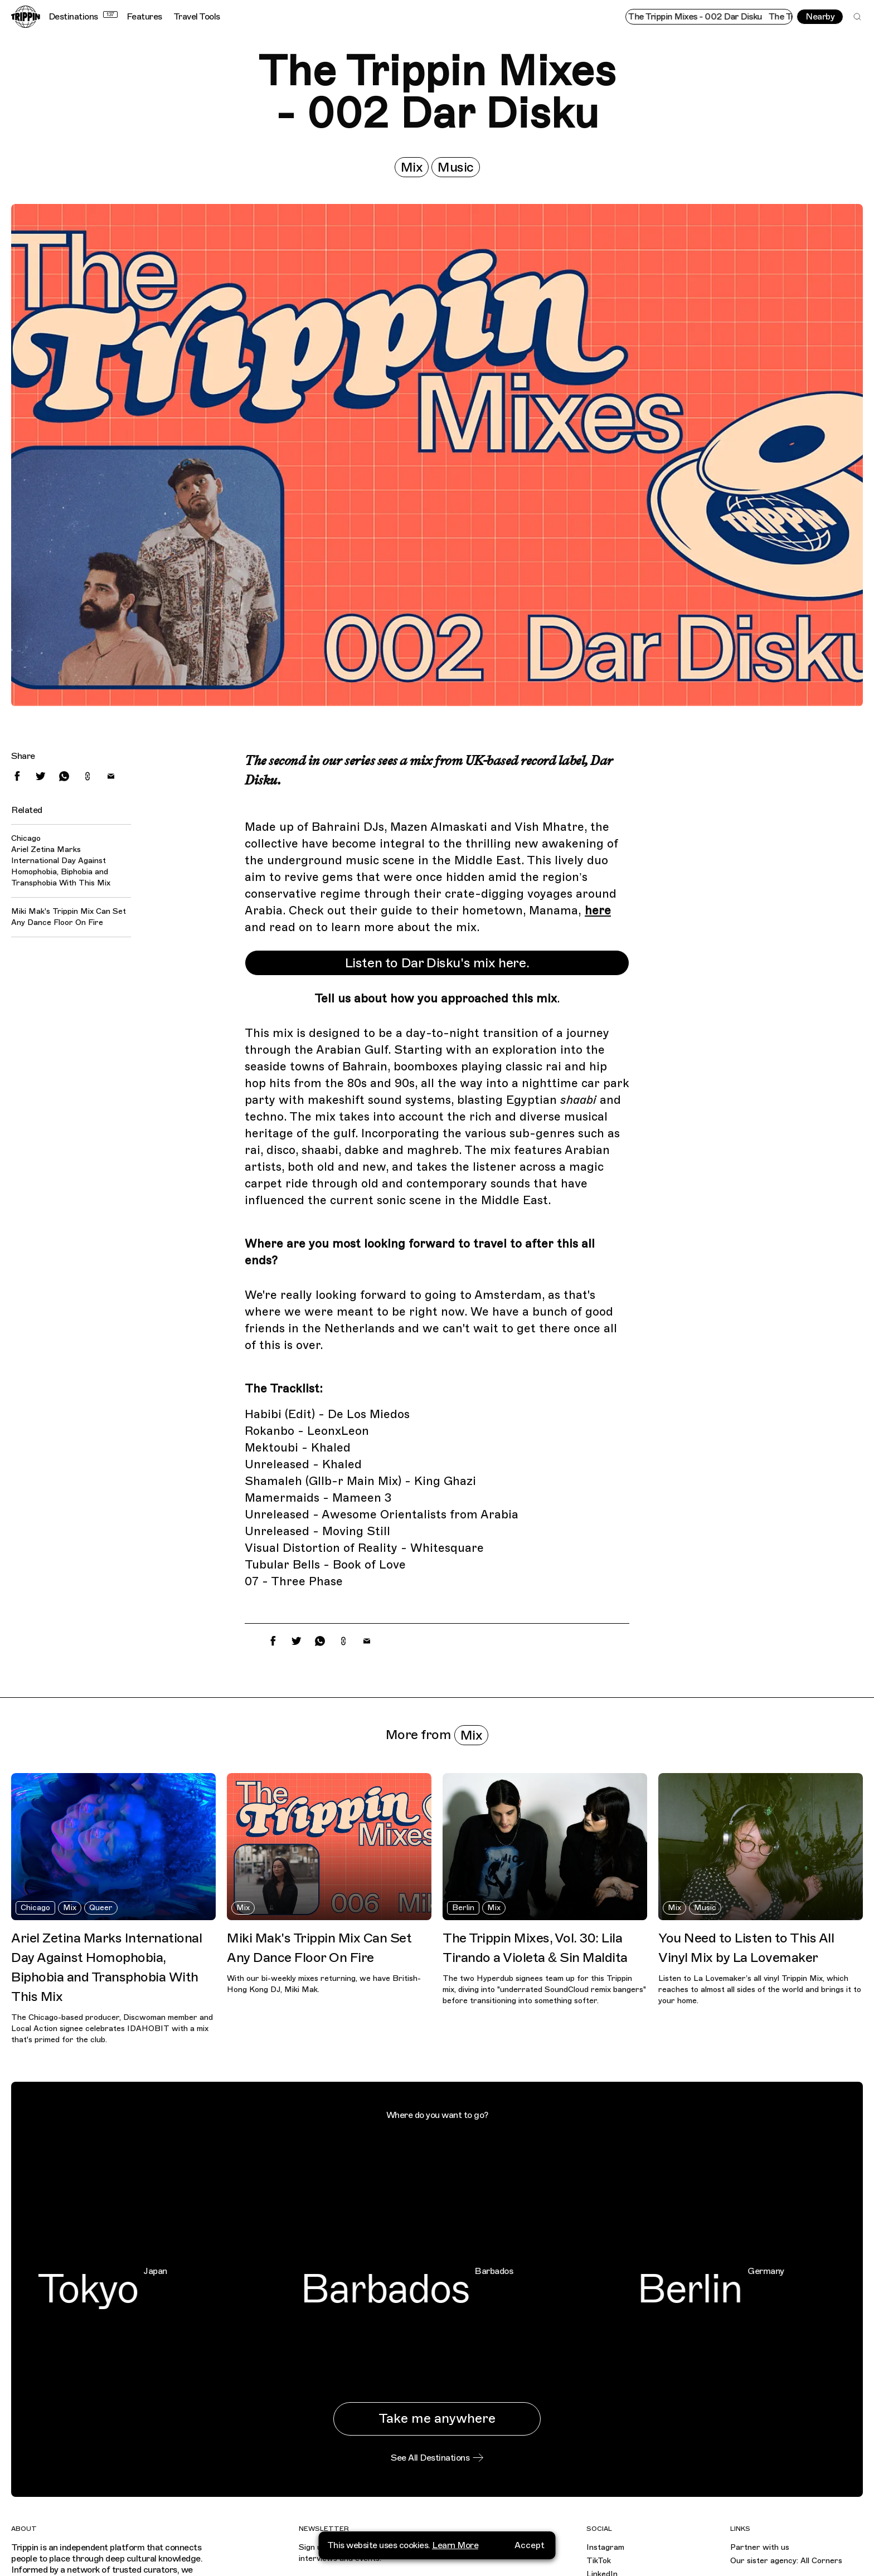 The width and height of the screenshot is (874, 2576). What do you see at coordinates (324, 1984) in the screenshot?
I see `With our bi-weekly mixes returning, we have British-Hong Kong DJ, Miki Mak.` at bounding box center [324, 1984].